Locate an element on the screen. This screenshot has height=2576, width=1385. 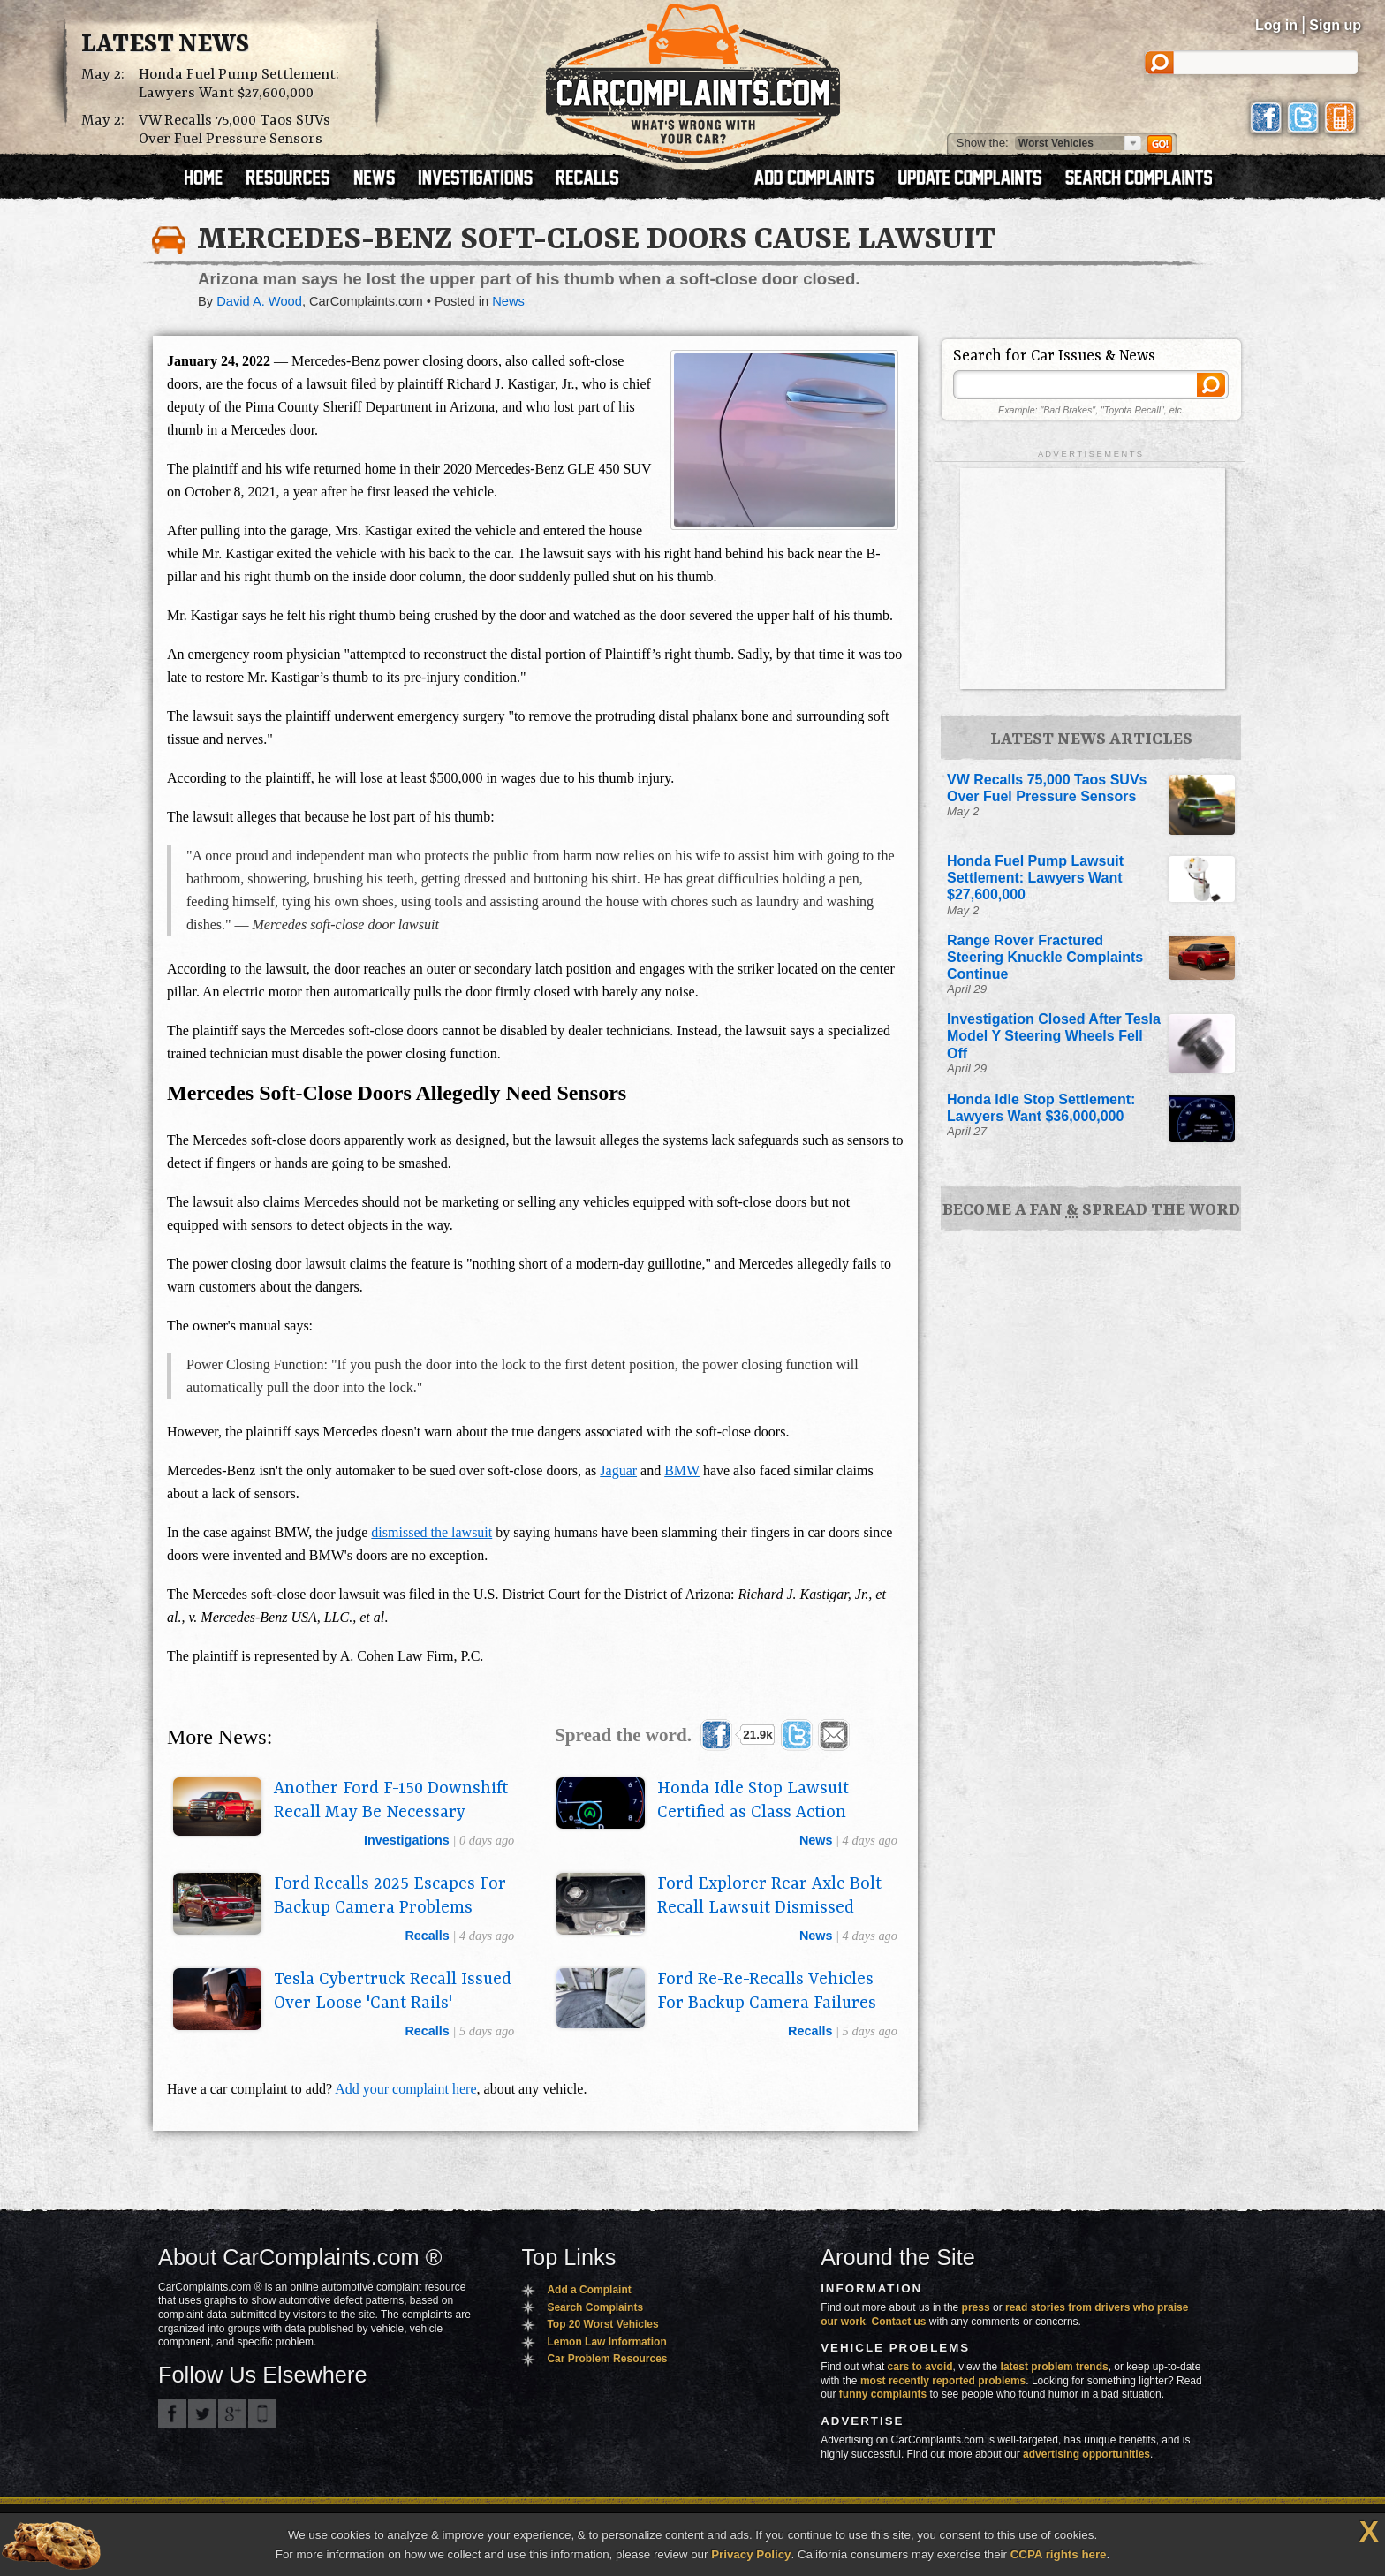
Latest News is located at coordinates (165, 45).